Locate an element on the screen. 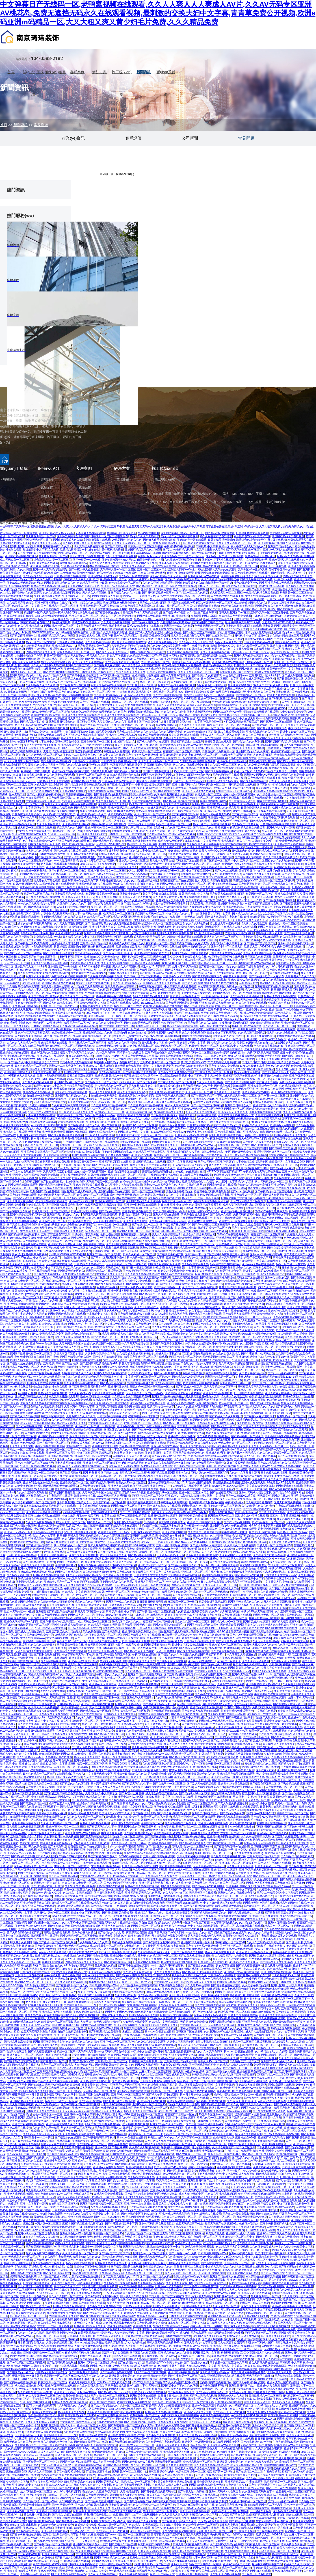 This screenshot has width=316, height=2576. 亚洲成A人片在线观看国产 is located at coordinates (67, 949).